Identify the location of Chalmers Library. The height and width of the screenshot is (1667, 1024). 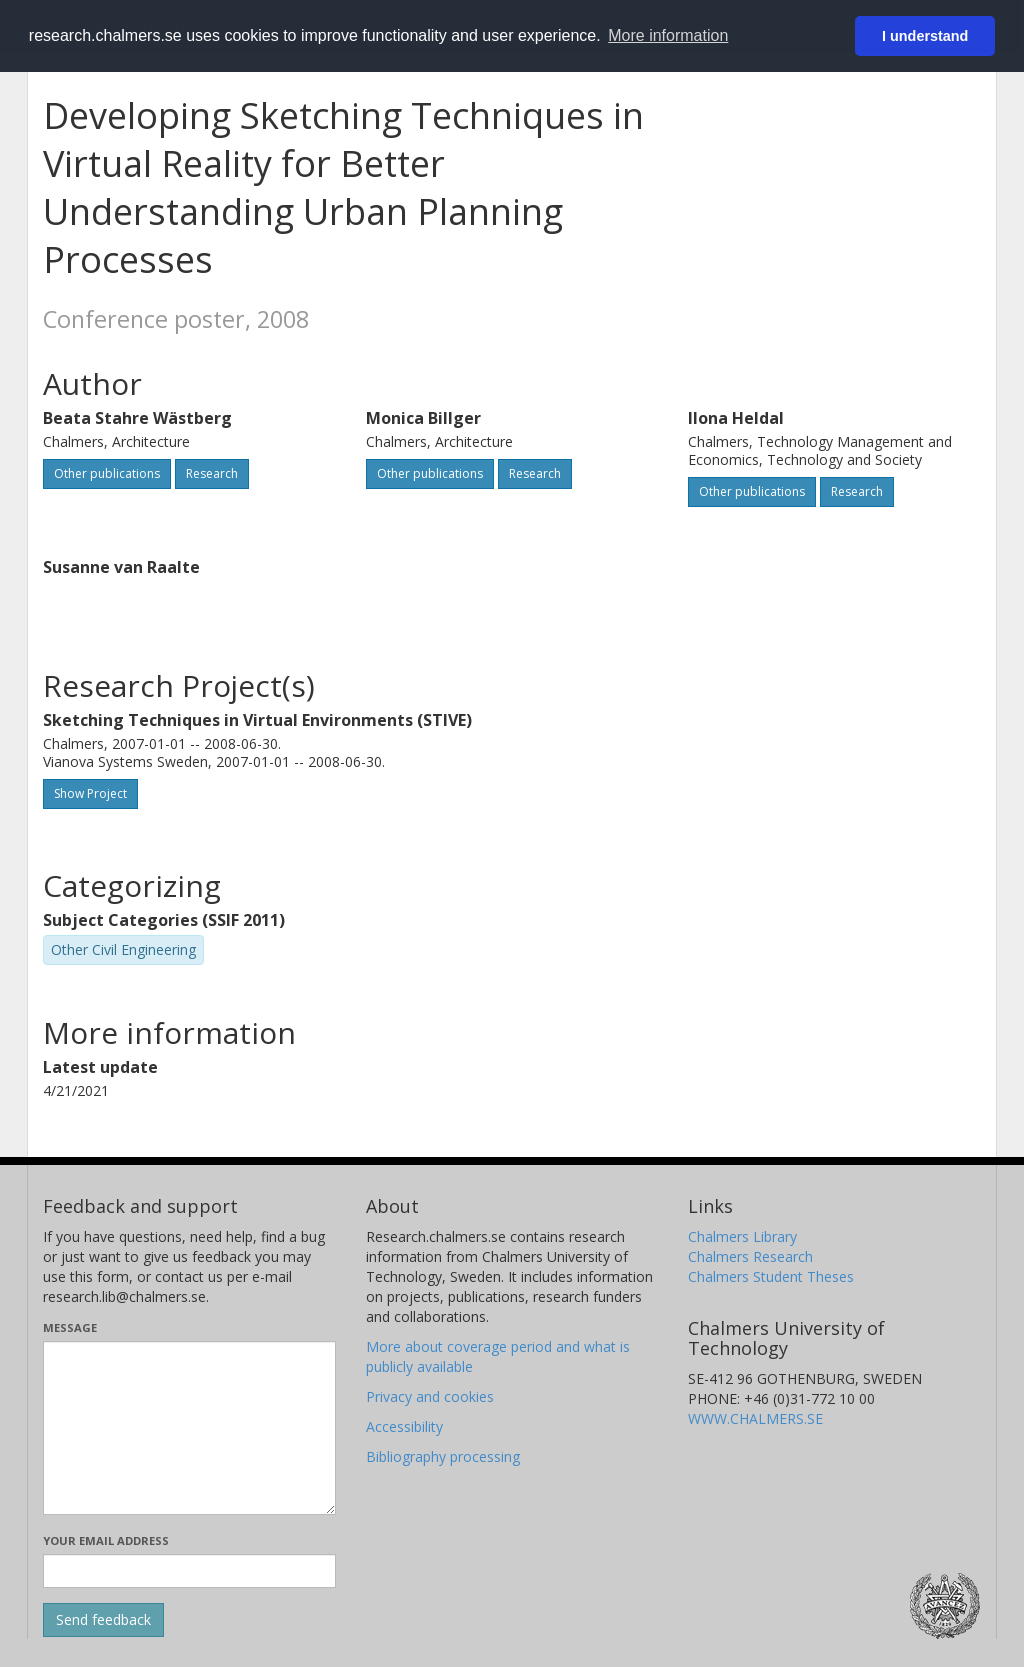
(742, 1236).